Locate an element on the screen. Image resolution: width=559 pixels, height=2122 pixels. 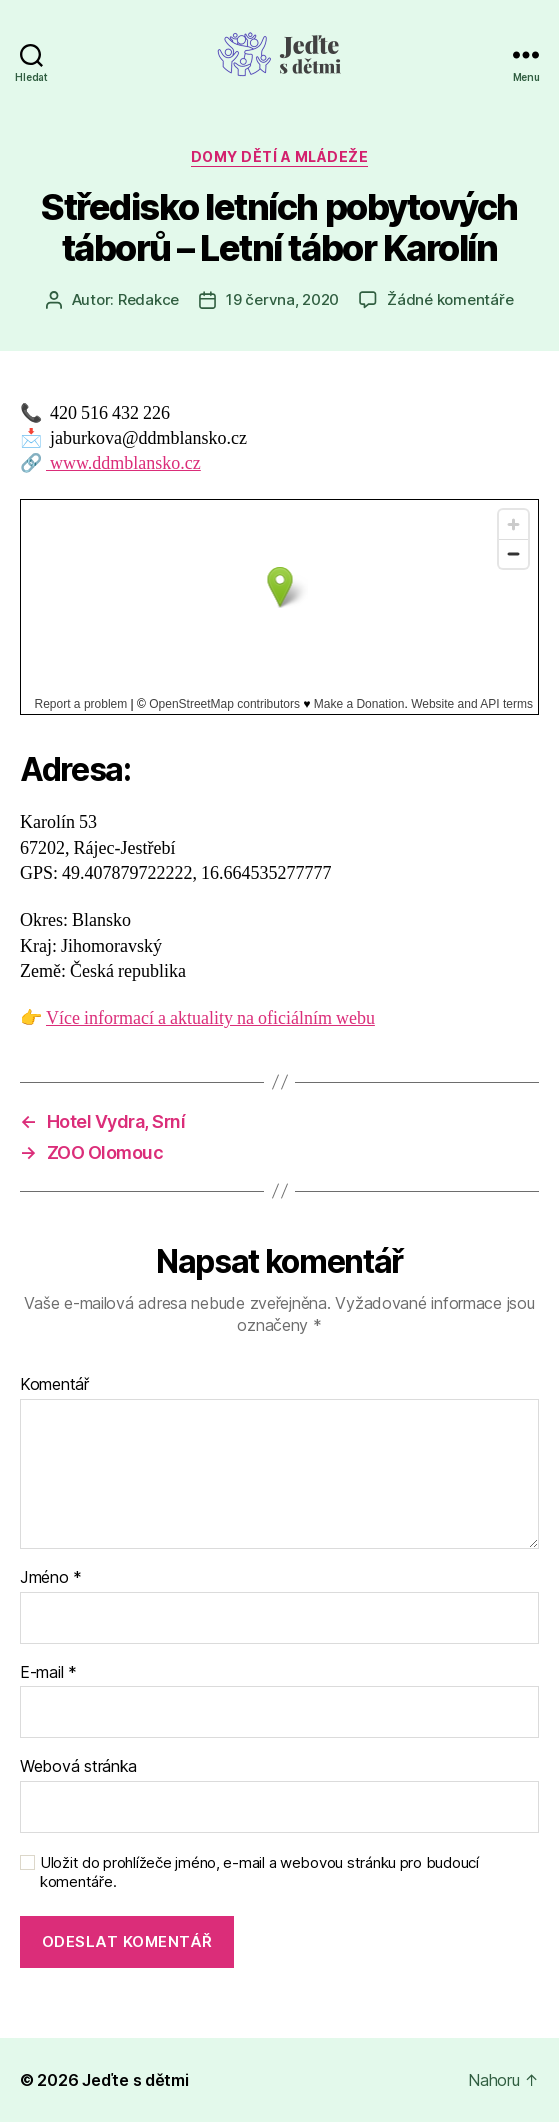
Uložit do prohlížeče jméno, e-mail a webovou stránku pro budoucí komentáře. is located at coordinates (259, 1872).